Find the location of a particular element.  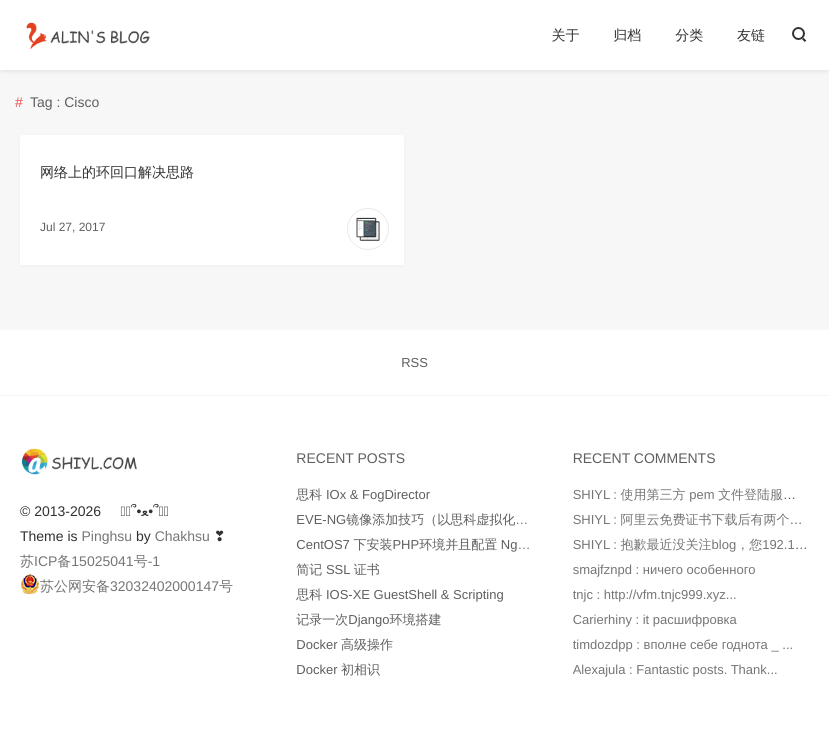

关于 is located at coordinates (565, 35).